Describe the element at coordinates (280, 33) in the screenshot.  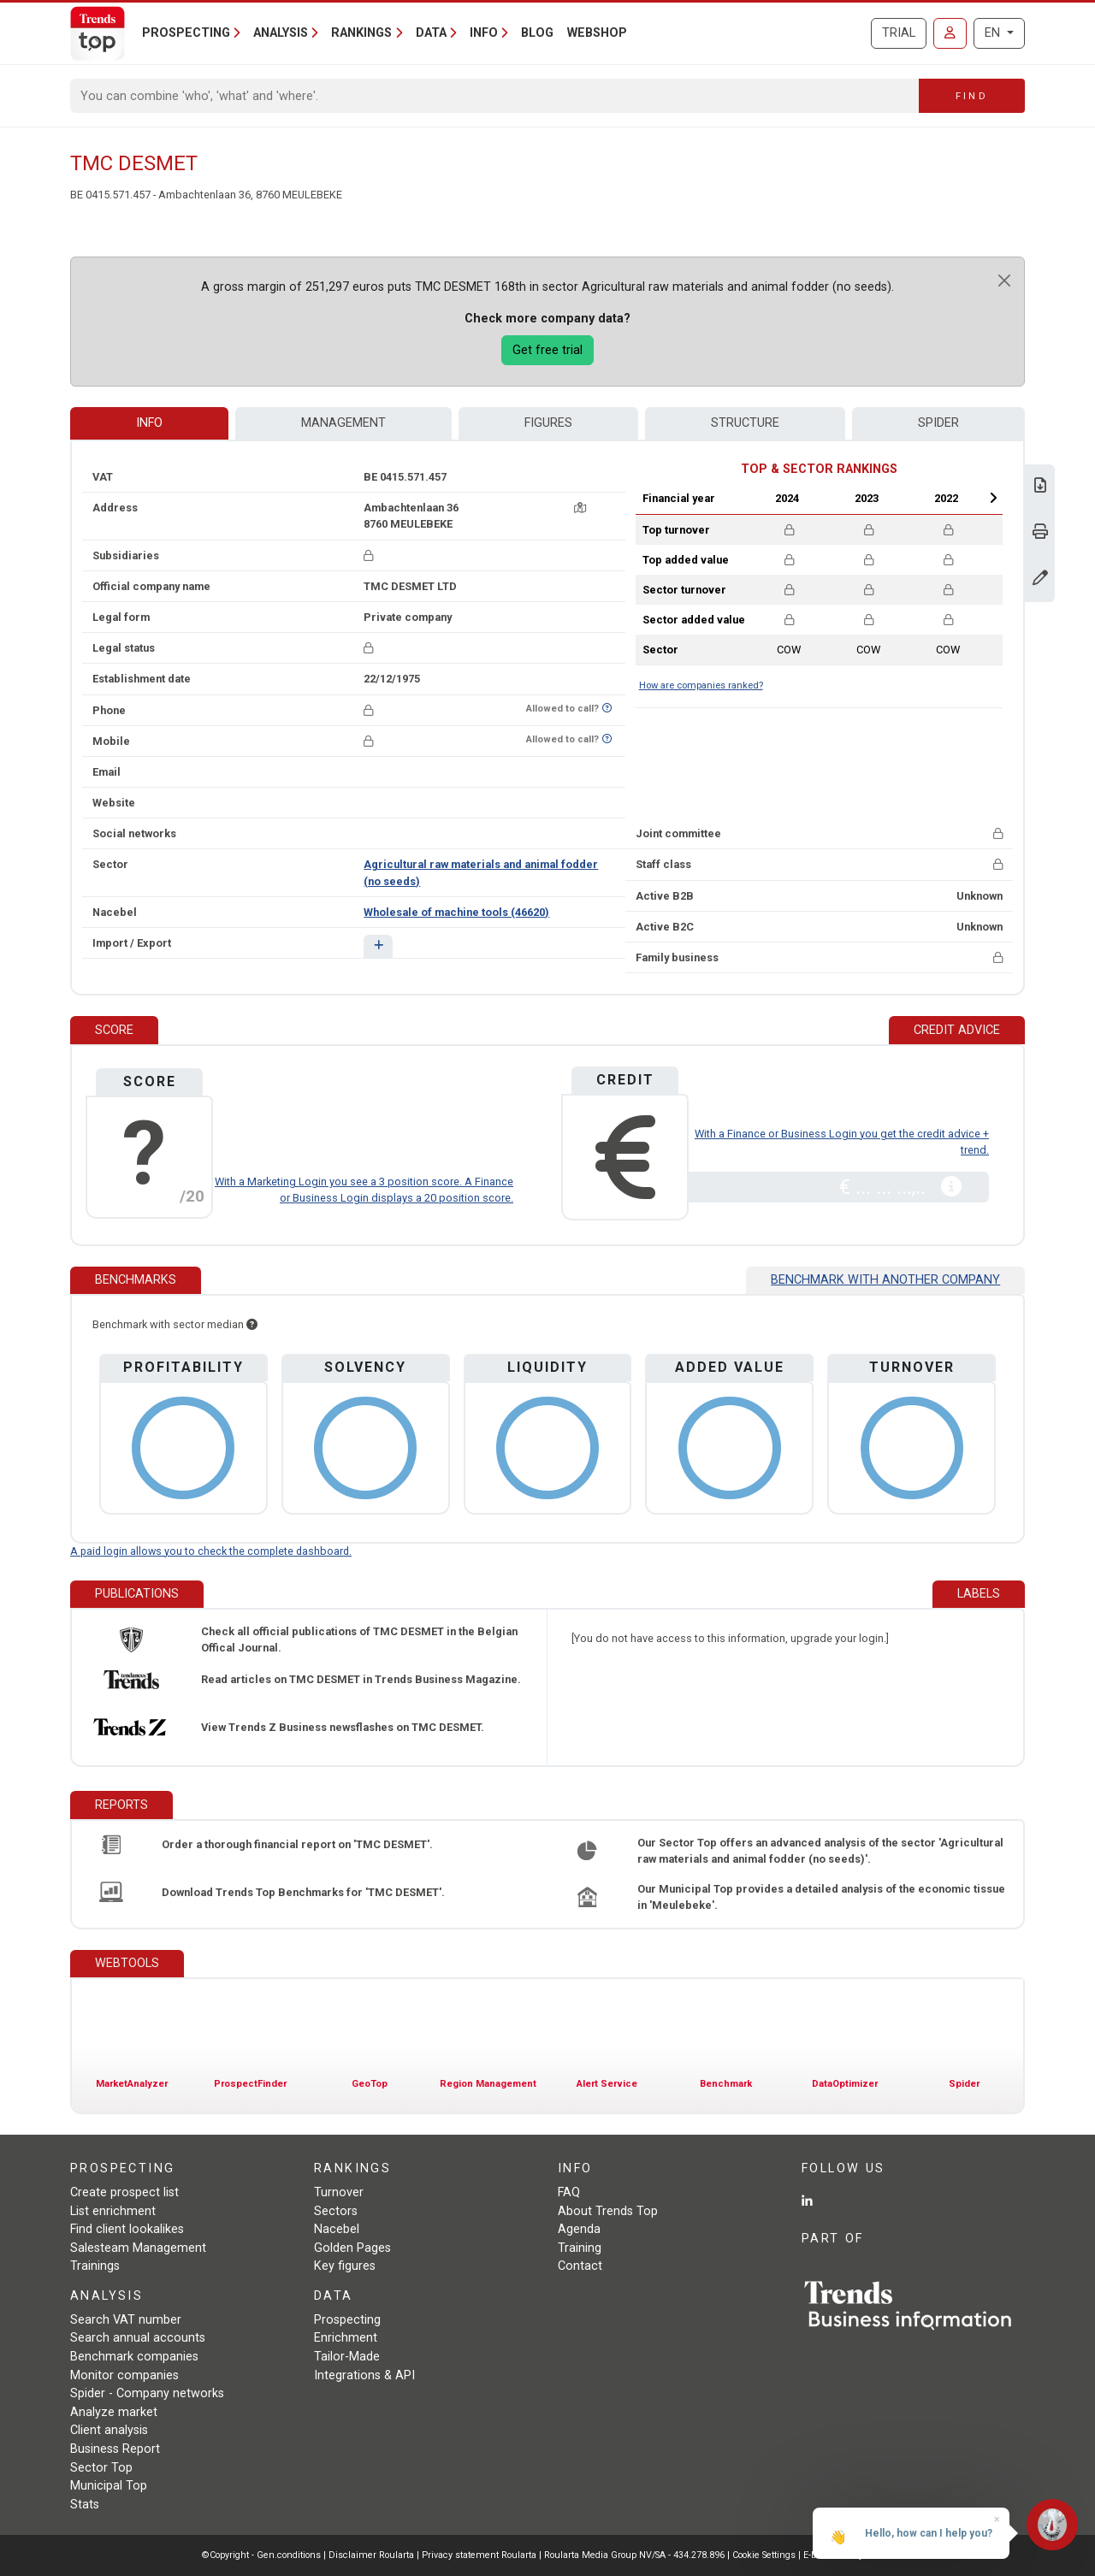
I see `Analysis [button]` at that location.